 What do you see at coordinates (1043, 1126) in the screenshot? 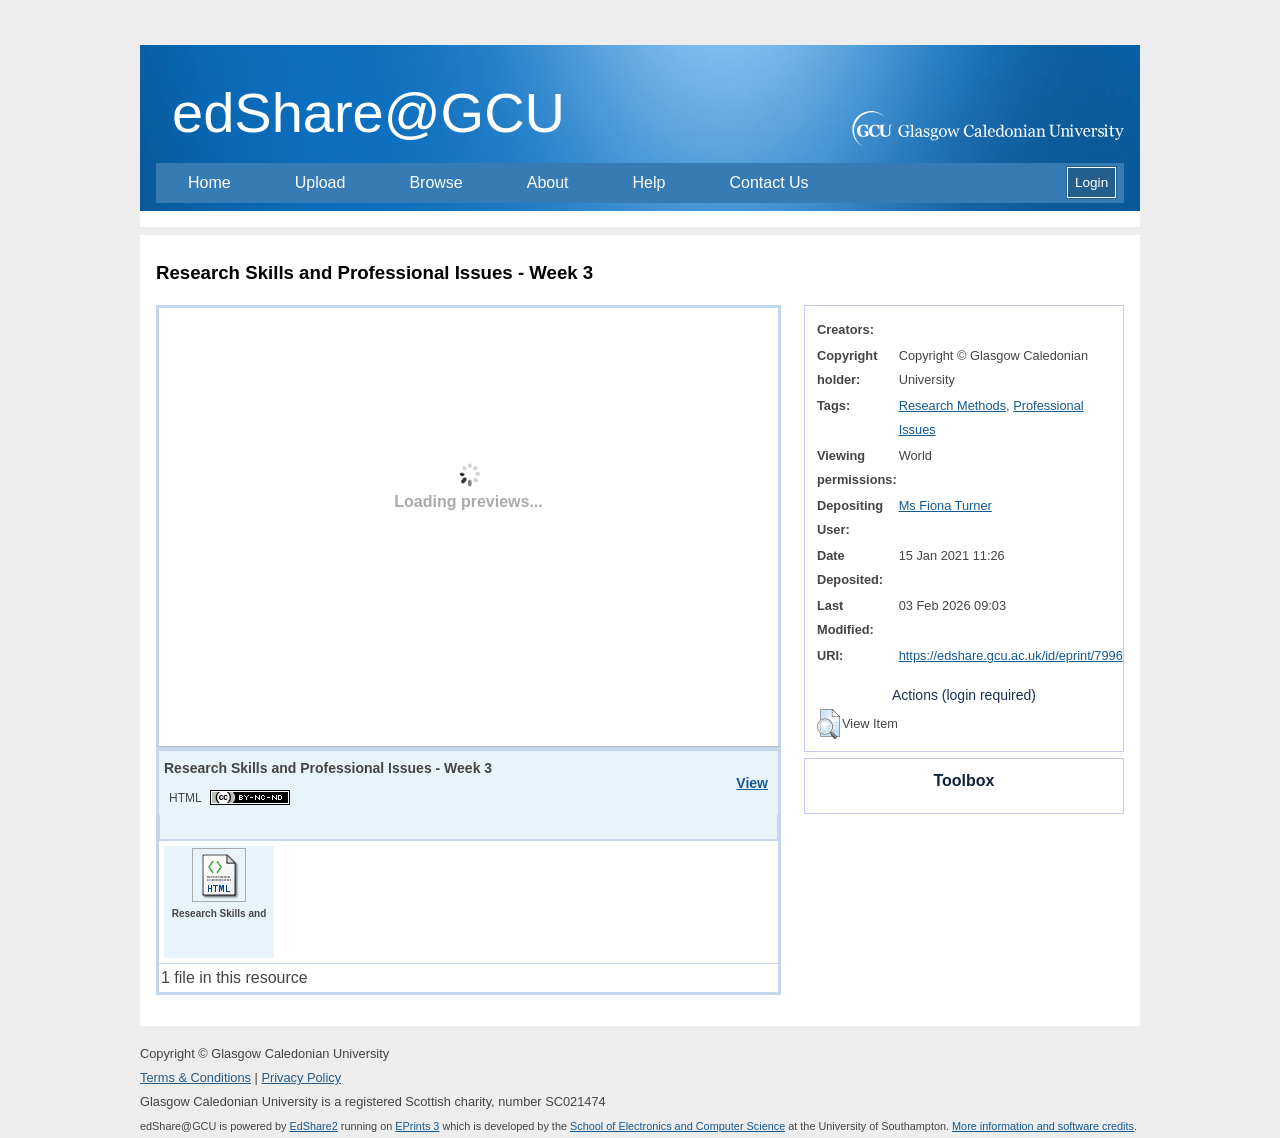
I see `More information and software credits` at bounding box center [1043, 1126].